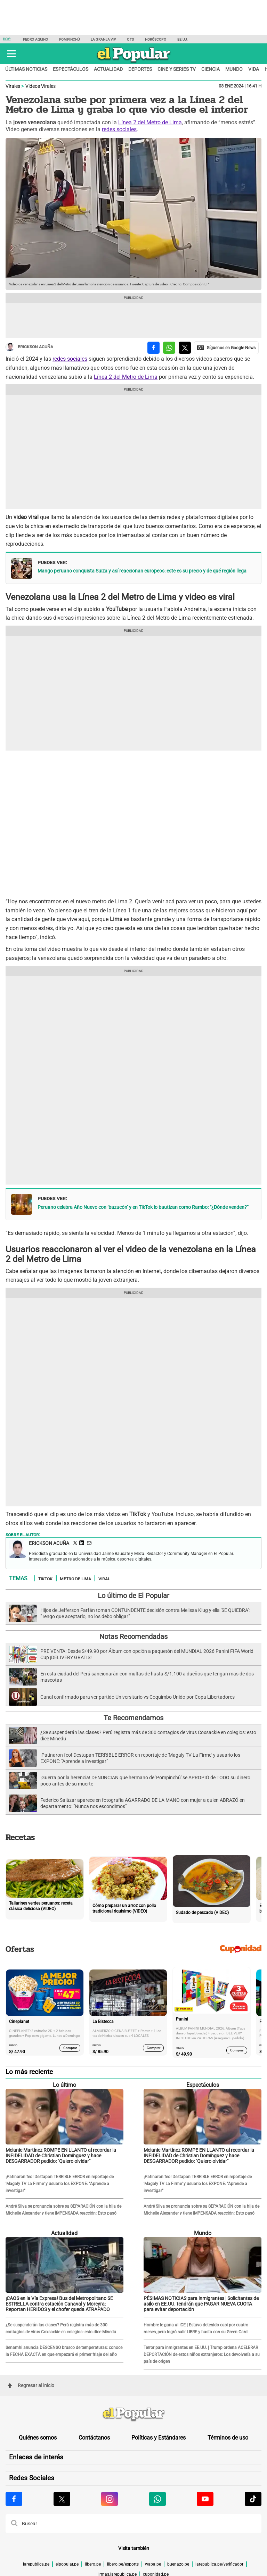 This screenshot has height=2576, width=267. I want to click on [compartir la nota por Google News], so click(226, 347).